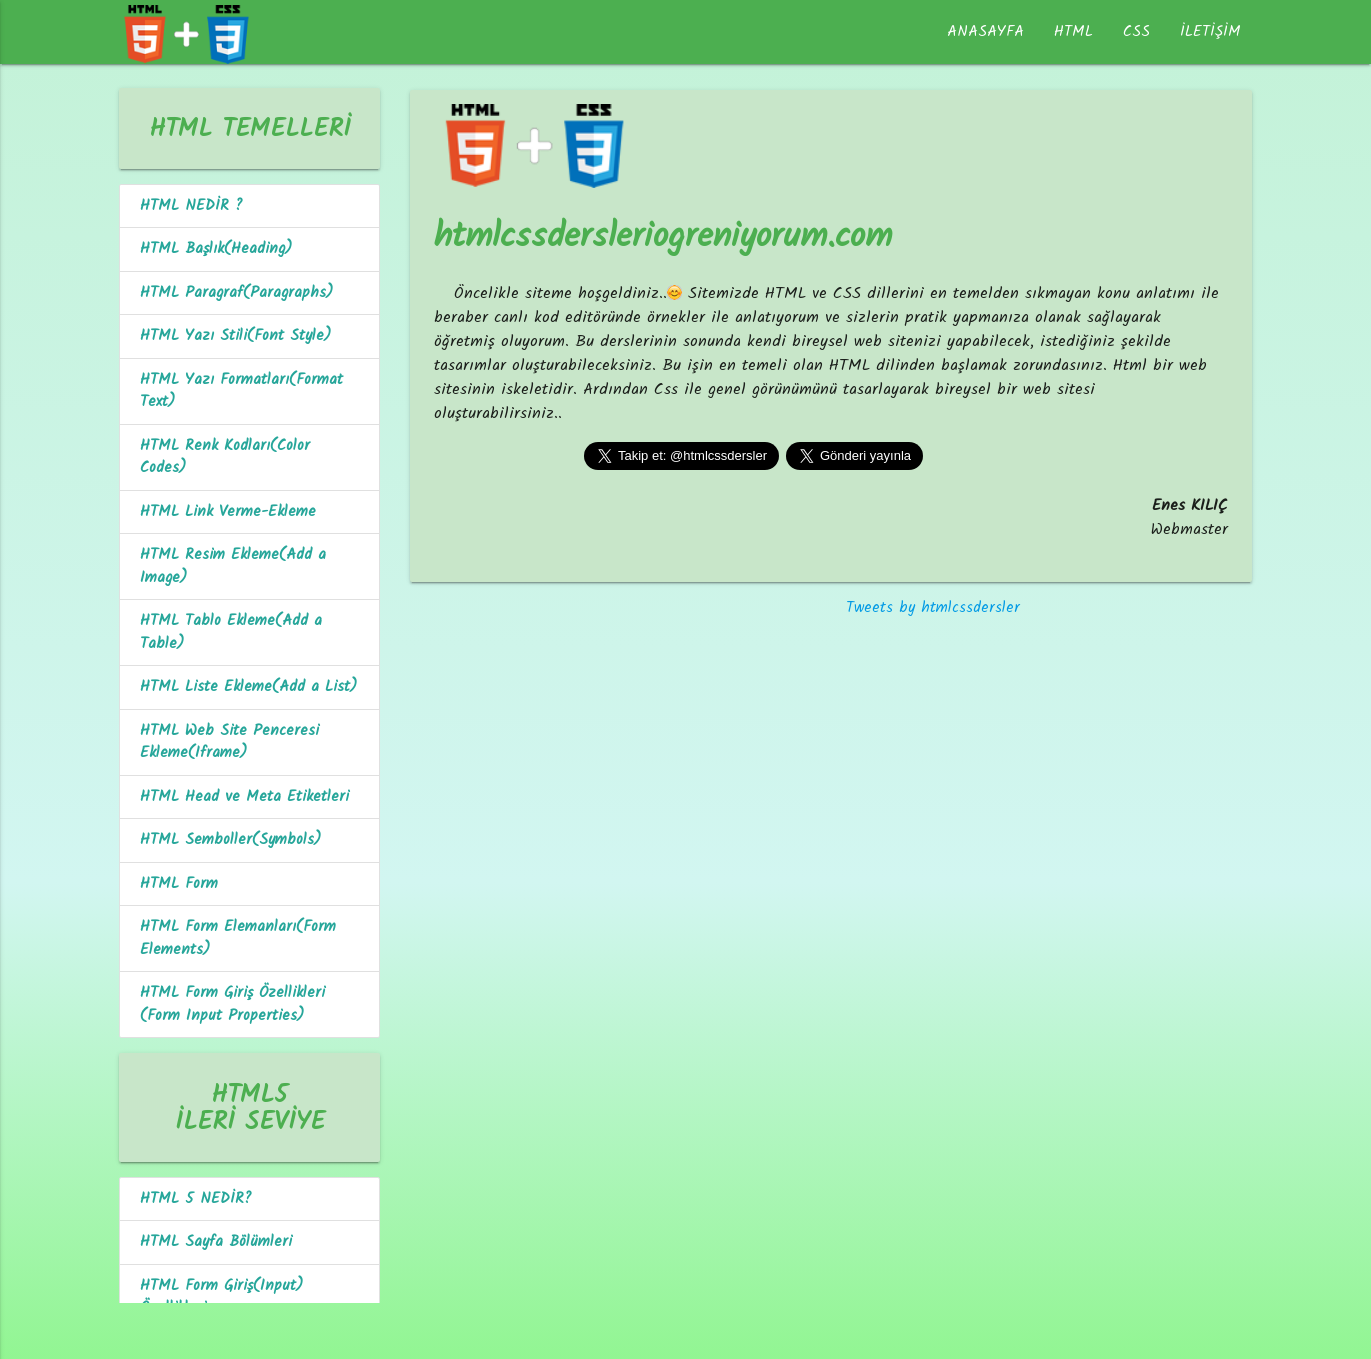 The image size is (1371, 1359). I want to click on HTML Form Elemanları(Form Elements), so click(238, 938).